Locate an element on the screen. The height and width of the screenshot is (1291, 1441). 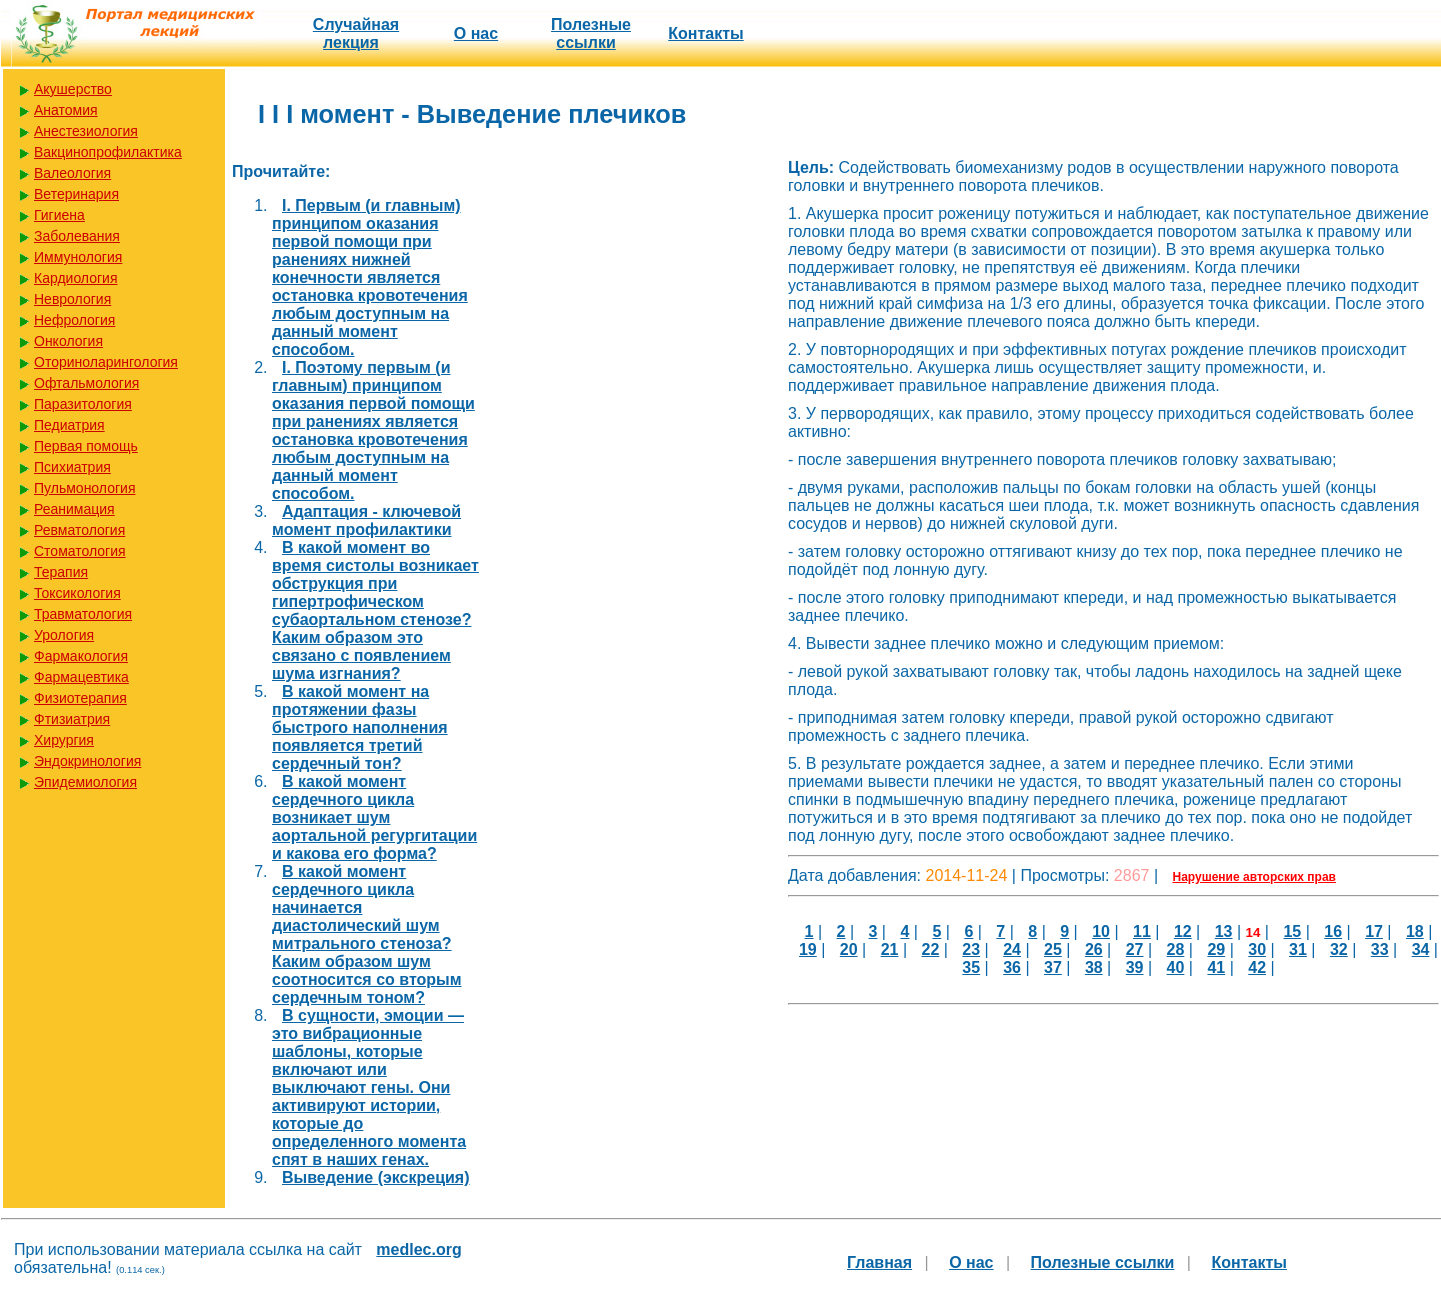
37 is located at coordinates (1053, 967).